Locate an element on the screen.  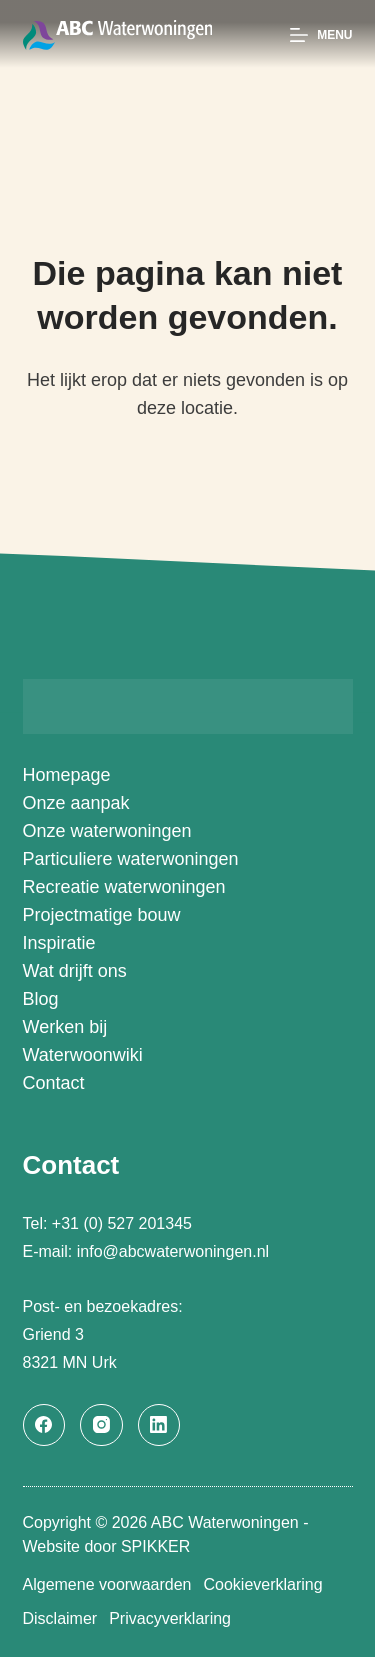
Algemene voorwaarden is located at coordinates (107, 1584).